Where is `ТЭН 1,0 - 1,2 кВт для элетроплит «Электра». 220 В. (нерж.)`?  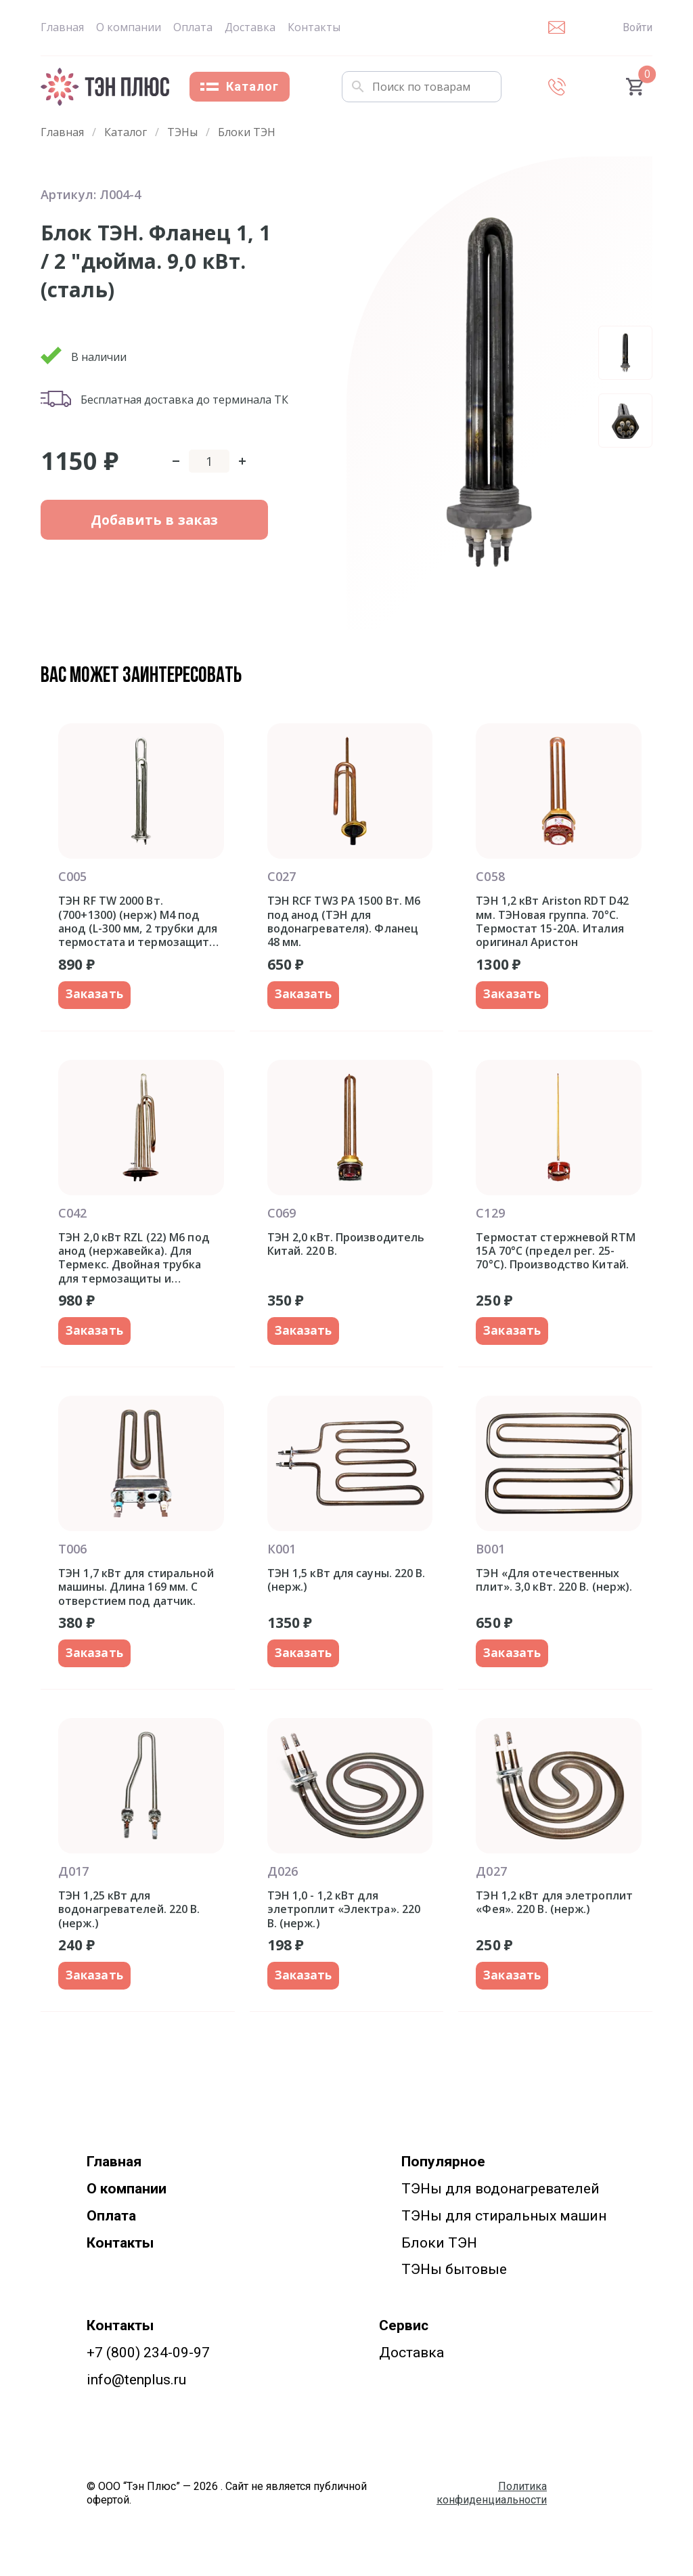 ТЭН 1,0 - 1,2 кВт для элетроплит «Электра». 220 В. (нерж.) is located at coordinates (344, 1915).